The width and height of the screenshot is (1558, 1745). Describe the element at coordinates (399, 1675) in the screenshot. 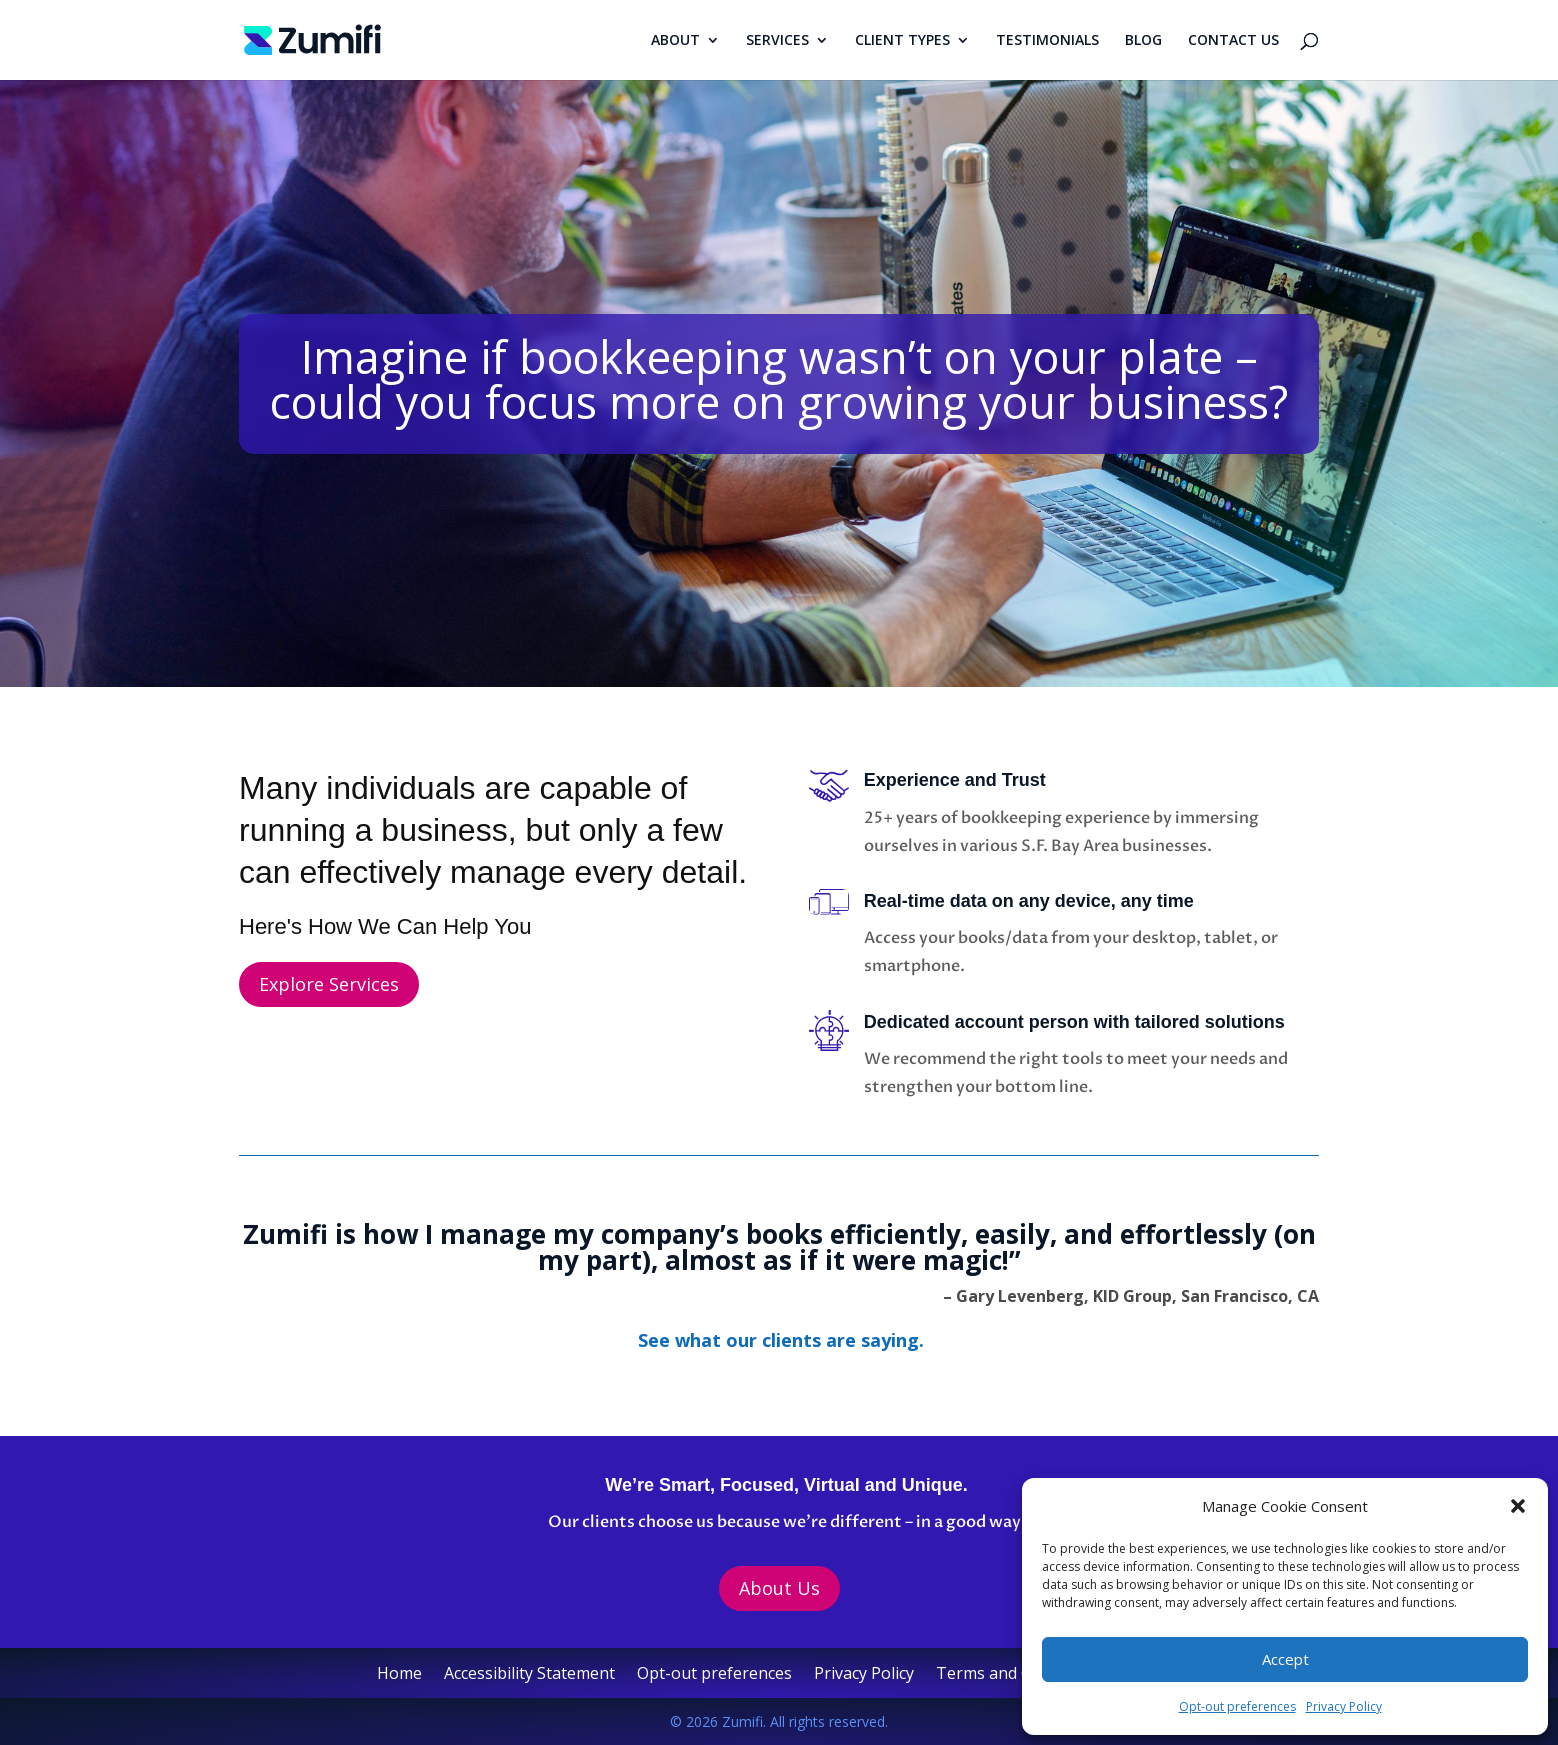

I see `Home [link]` at that location.